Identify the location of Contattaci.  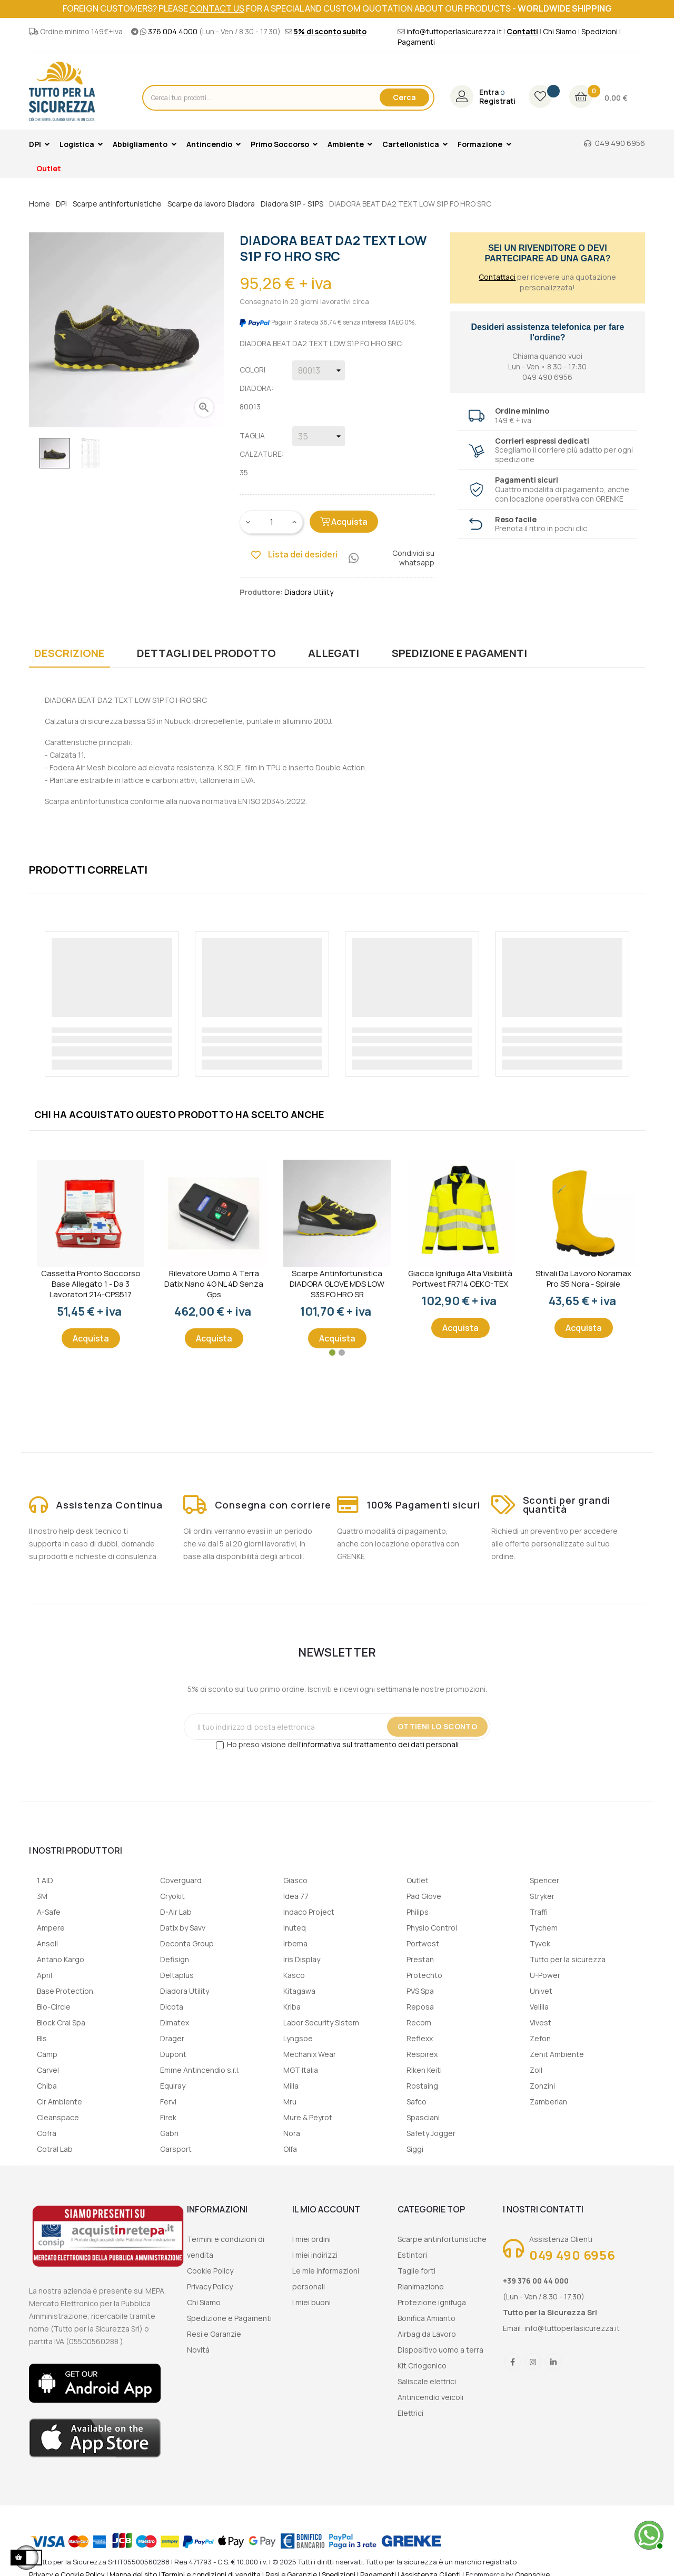
(497, 277).